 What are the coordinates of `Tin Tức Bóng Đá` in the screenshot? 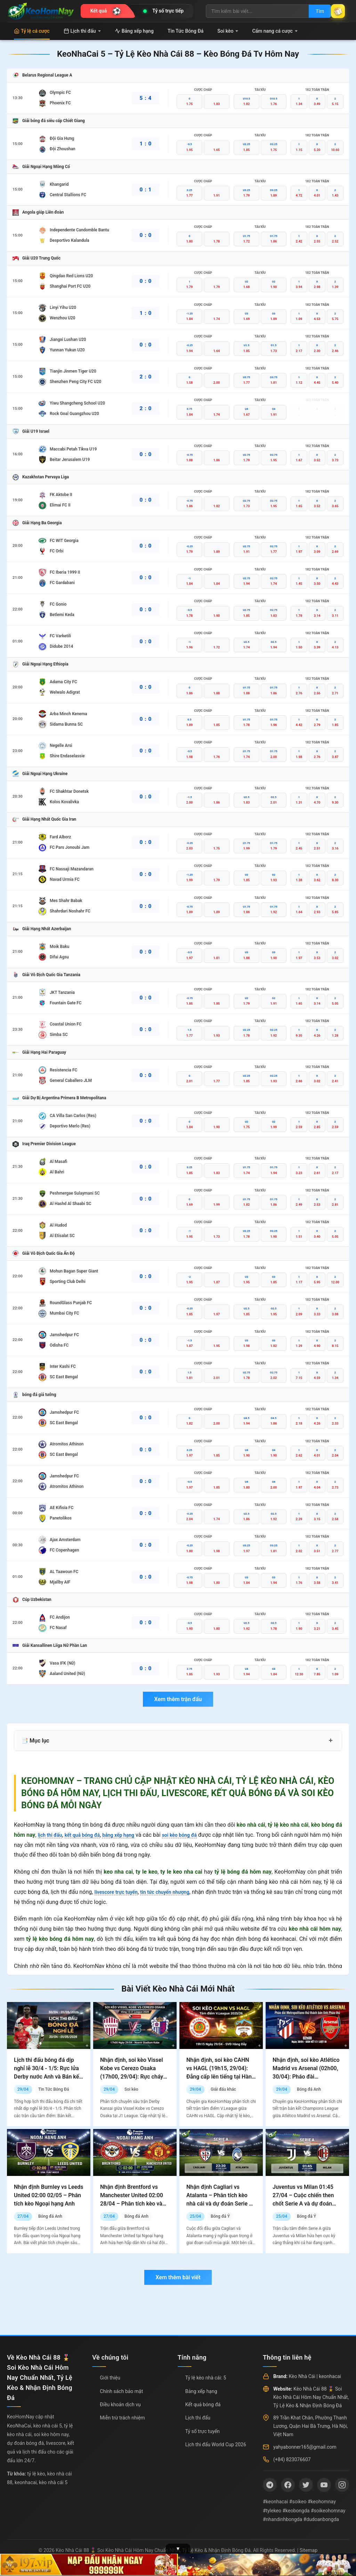 It's located at (185, 31).